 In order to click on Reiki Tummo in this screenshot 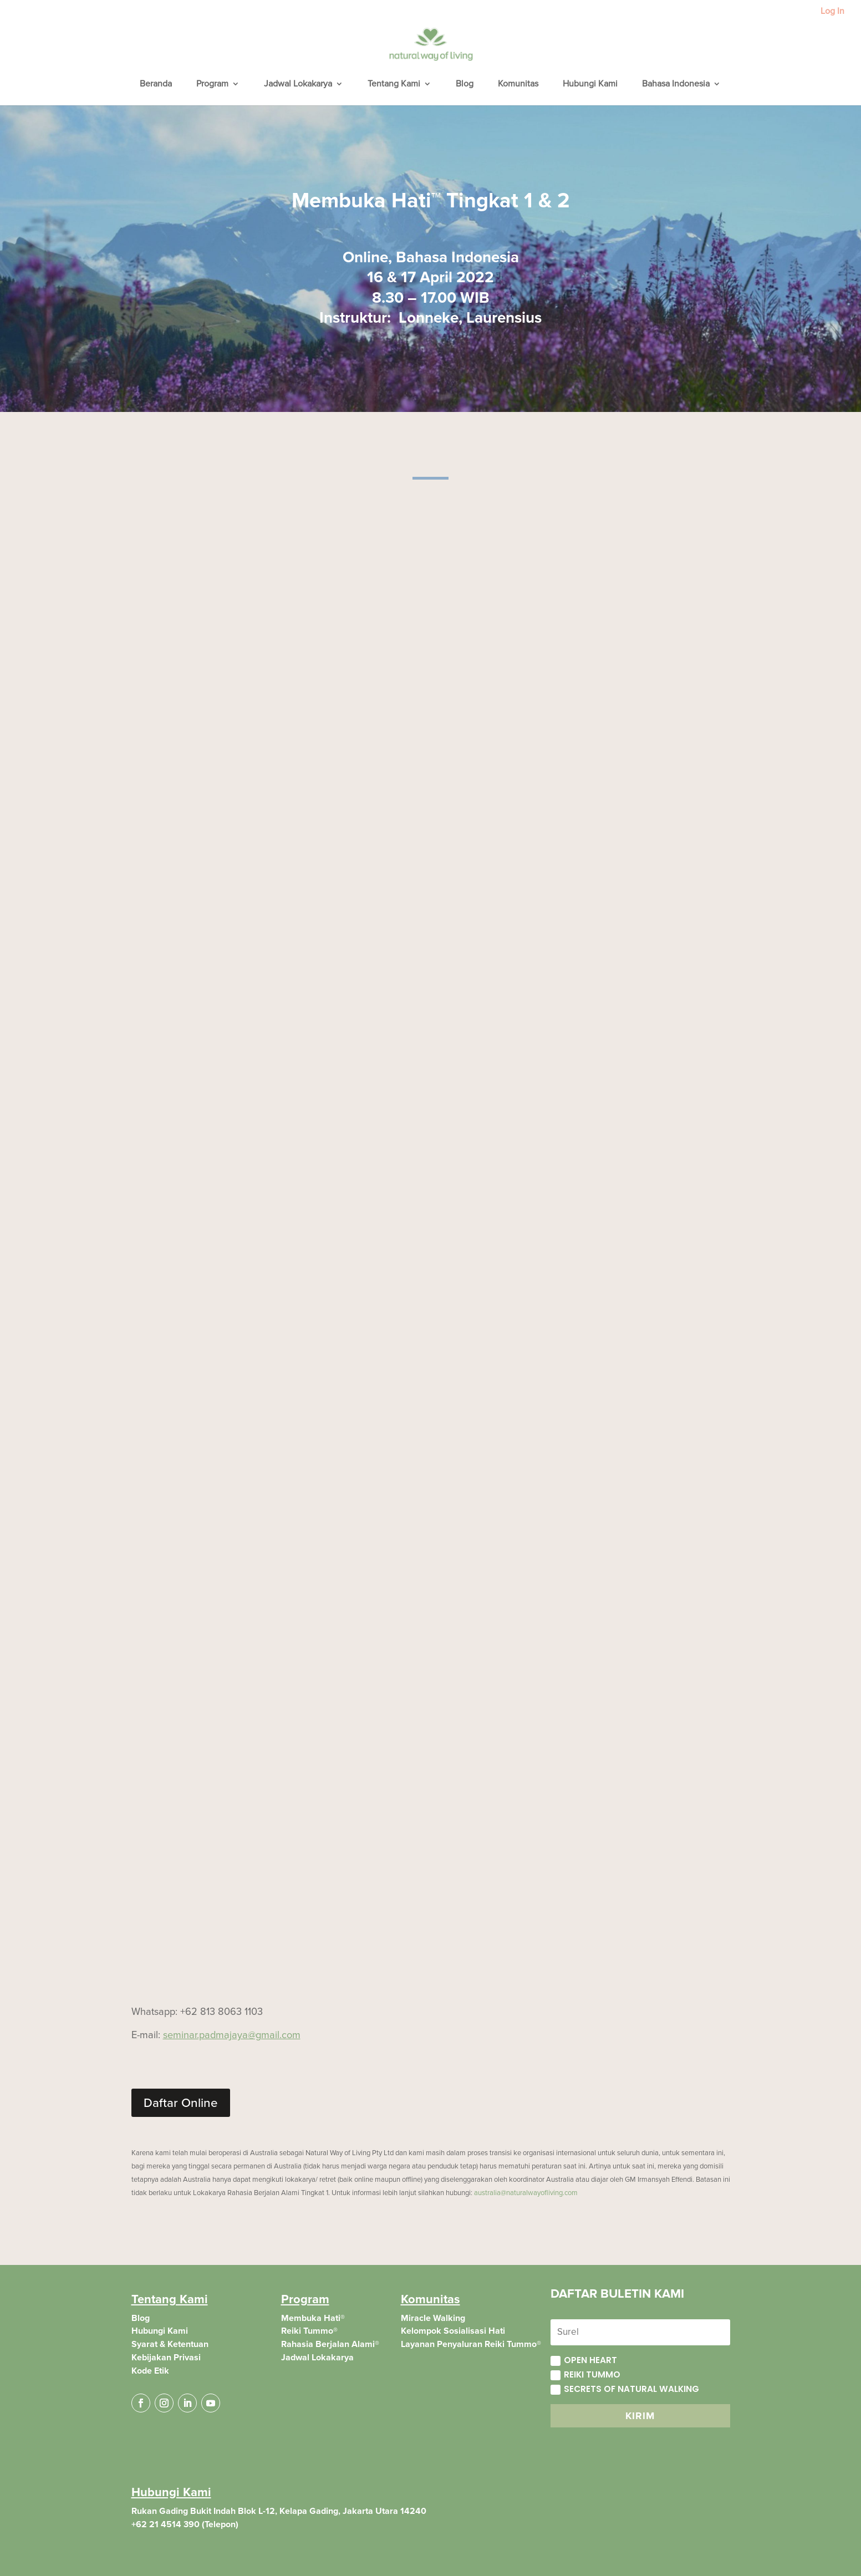, I will do `click(585, 2374)`.